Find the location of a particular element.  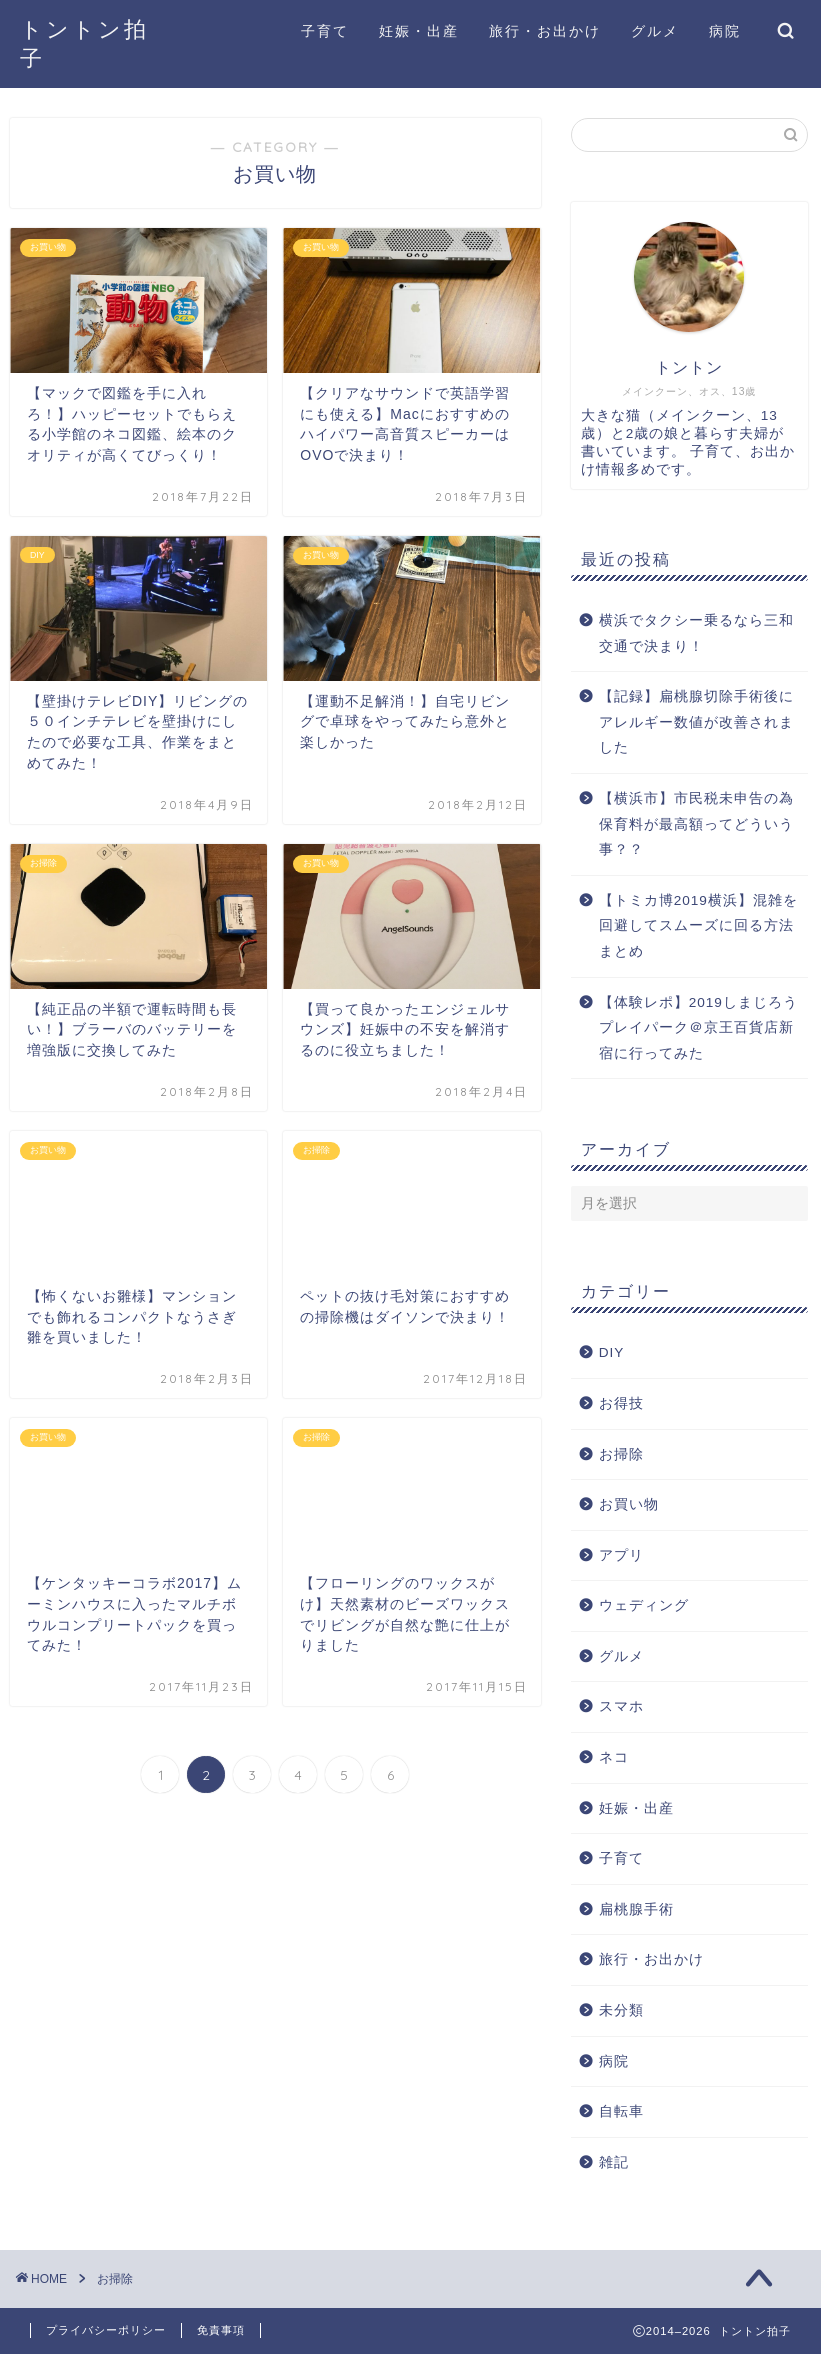

【トミカ博2019横浜】混雑を回避してスムーズに回る方法まとめ is located at coordinates (698, 926).